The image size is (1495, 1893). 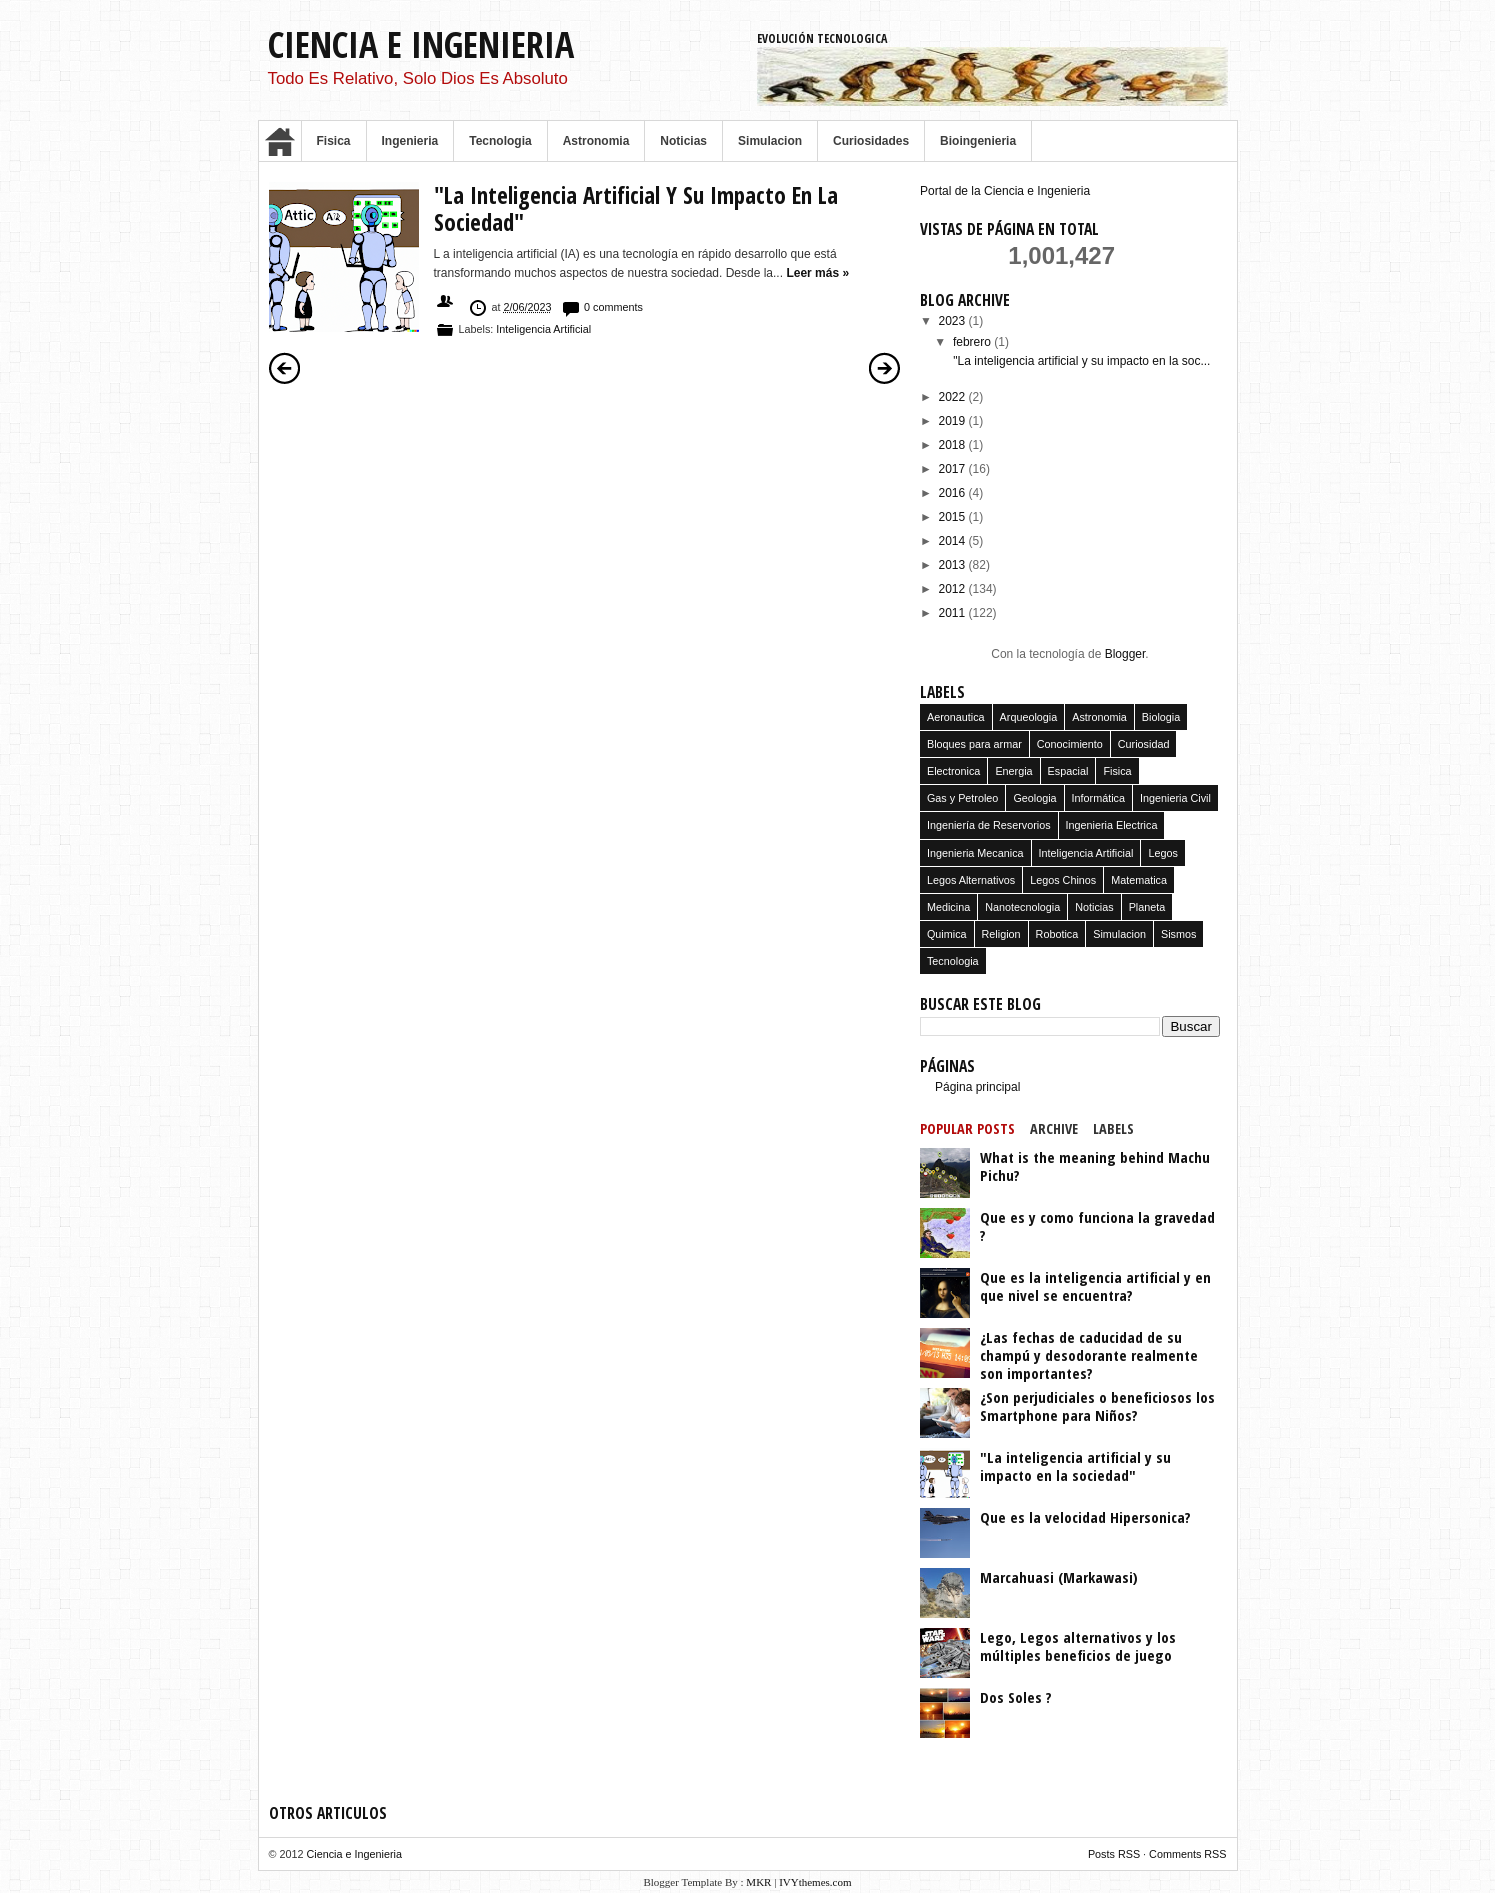 What do you see at coordinates (956, 717) in the screenshot?
I see `Aeronautica` at bounding box center [956, 717].